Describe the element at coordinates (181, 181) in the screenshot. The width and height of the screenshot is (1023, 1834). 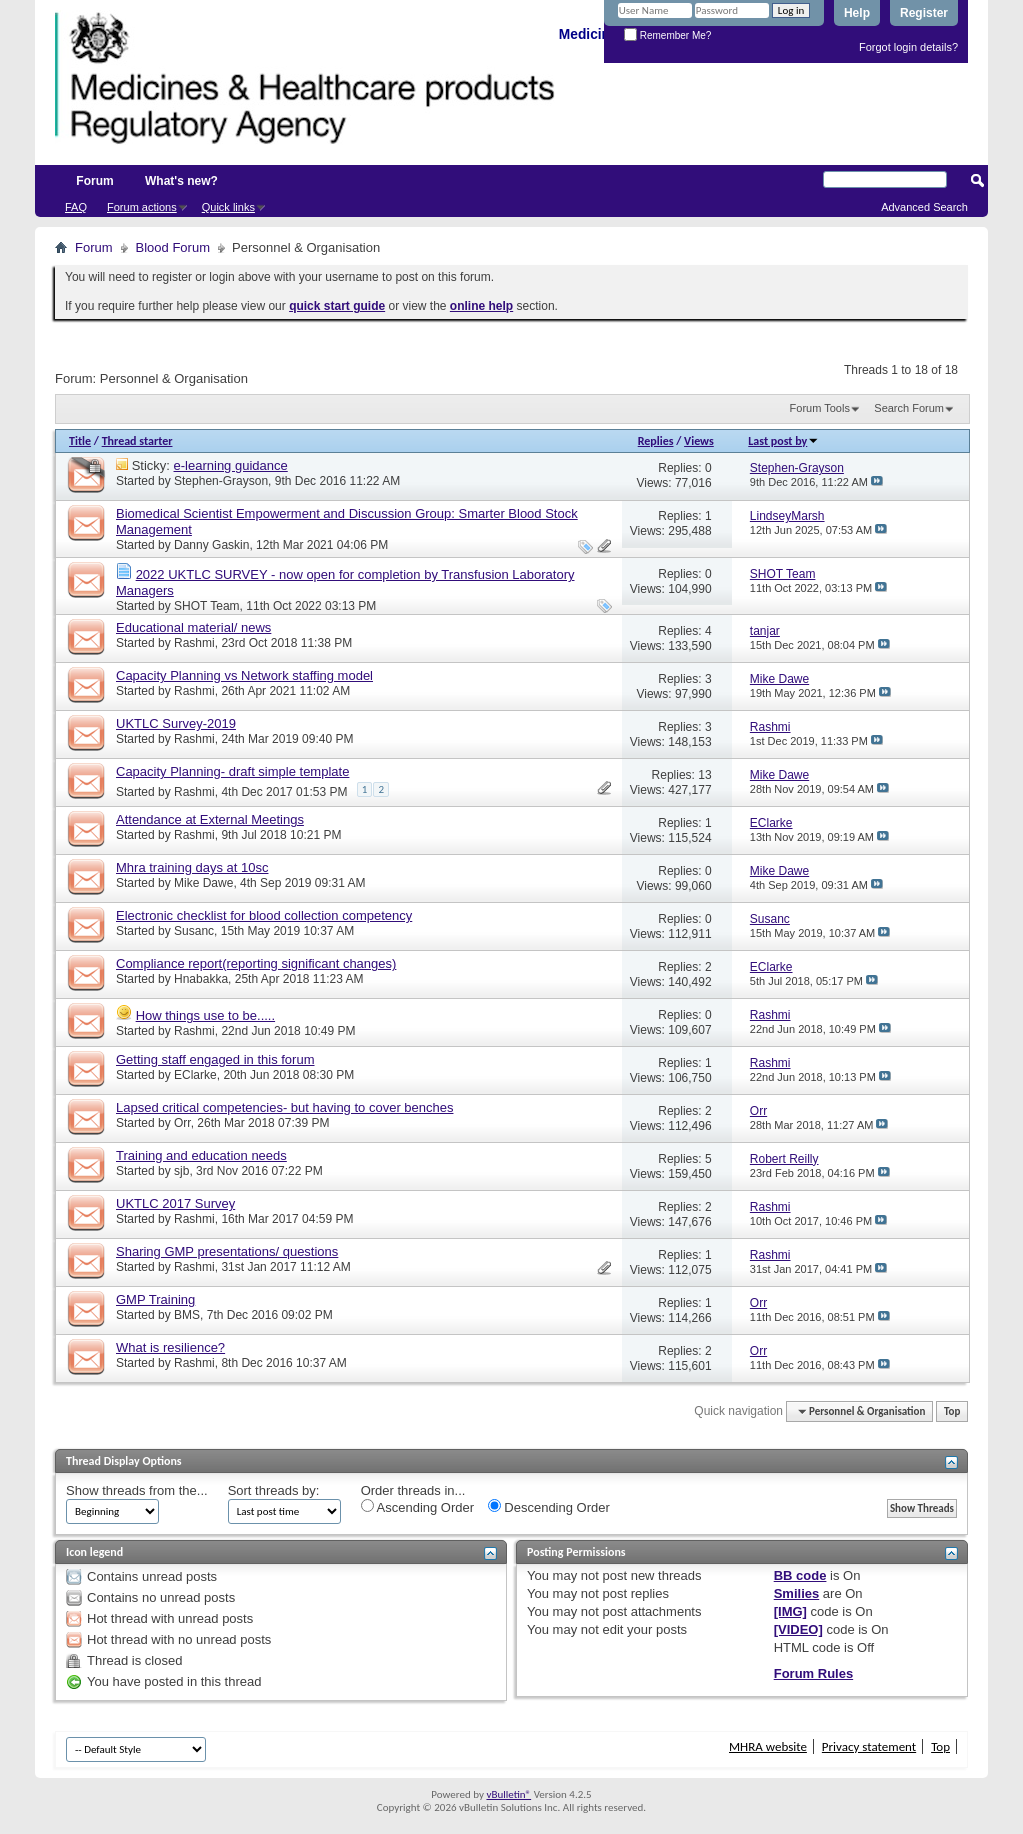
I see `What's new?` at that location.